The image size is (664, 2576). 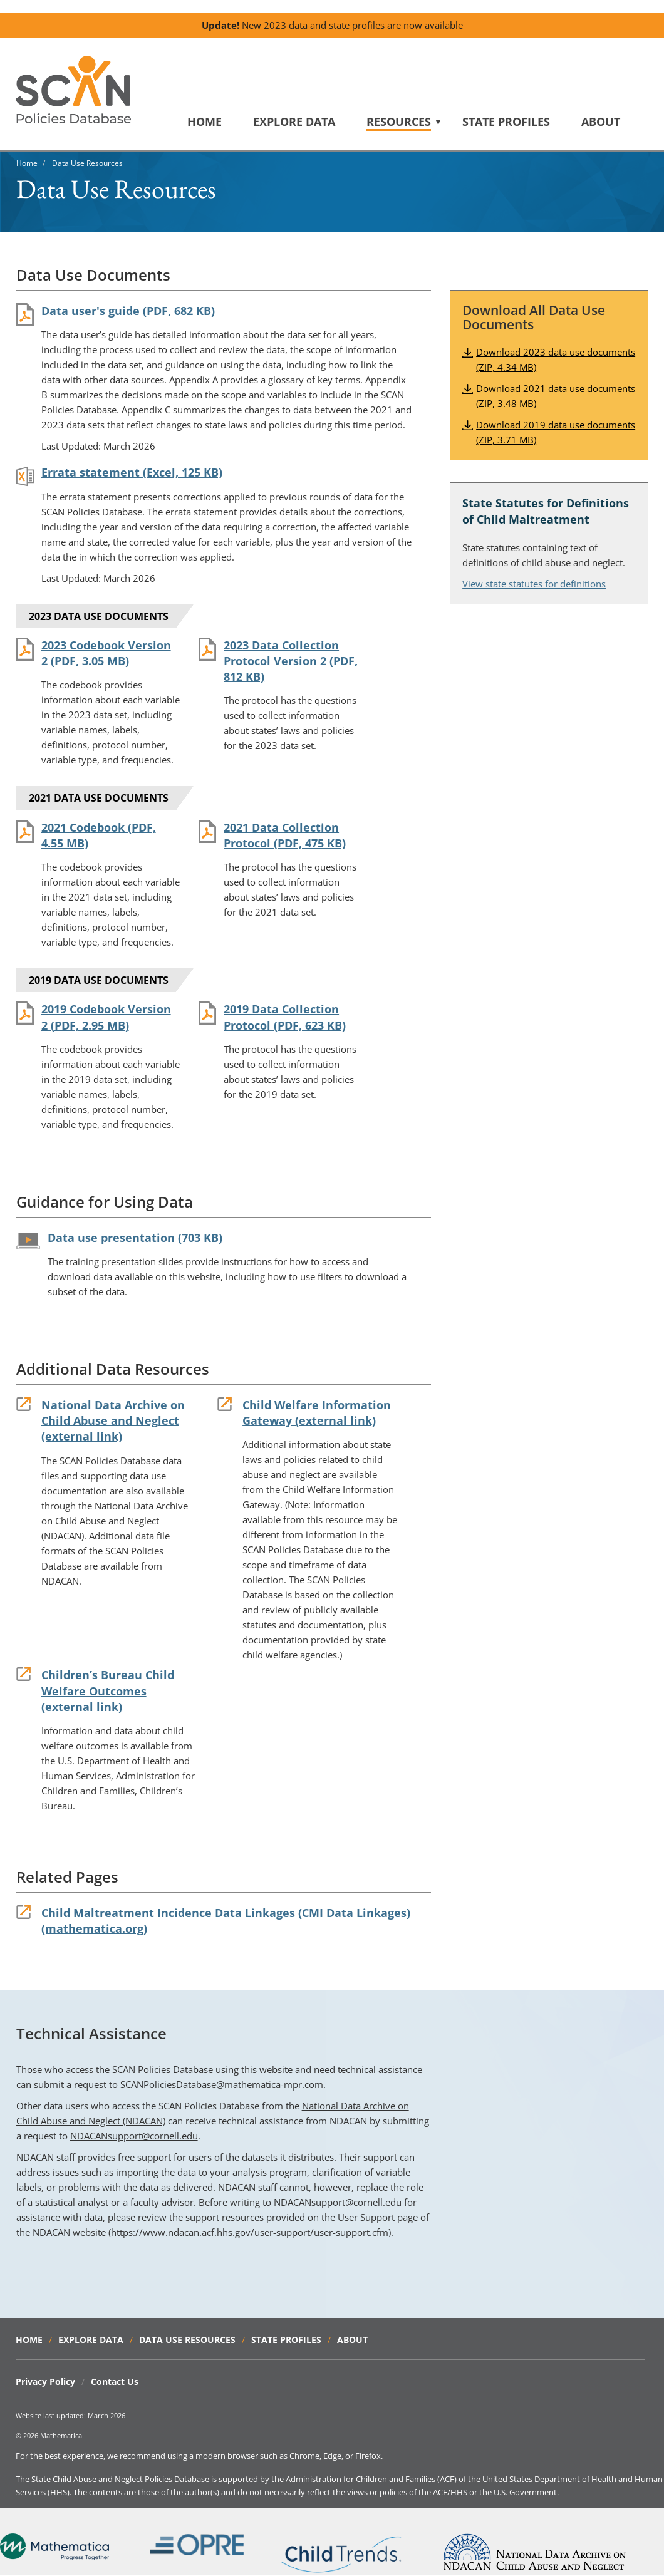 What do you see at coordinates (291, 661) in the screenshot?
I see `2023 Data Collection Protocol Version 2 (PDF, 812 KB)` at bounding box center [291, 661].